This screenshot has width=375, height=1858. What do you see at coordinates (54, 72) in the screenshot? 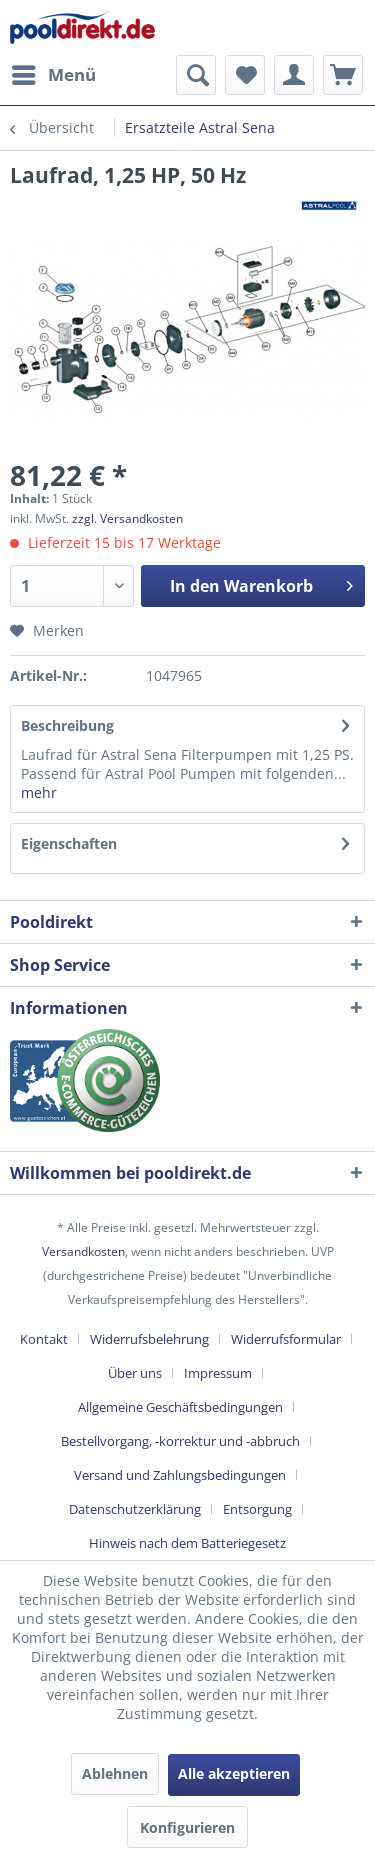
I see `Menü` at bounding box center [54, 72].